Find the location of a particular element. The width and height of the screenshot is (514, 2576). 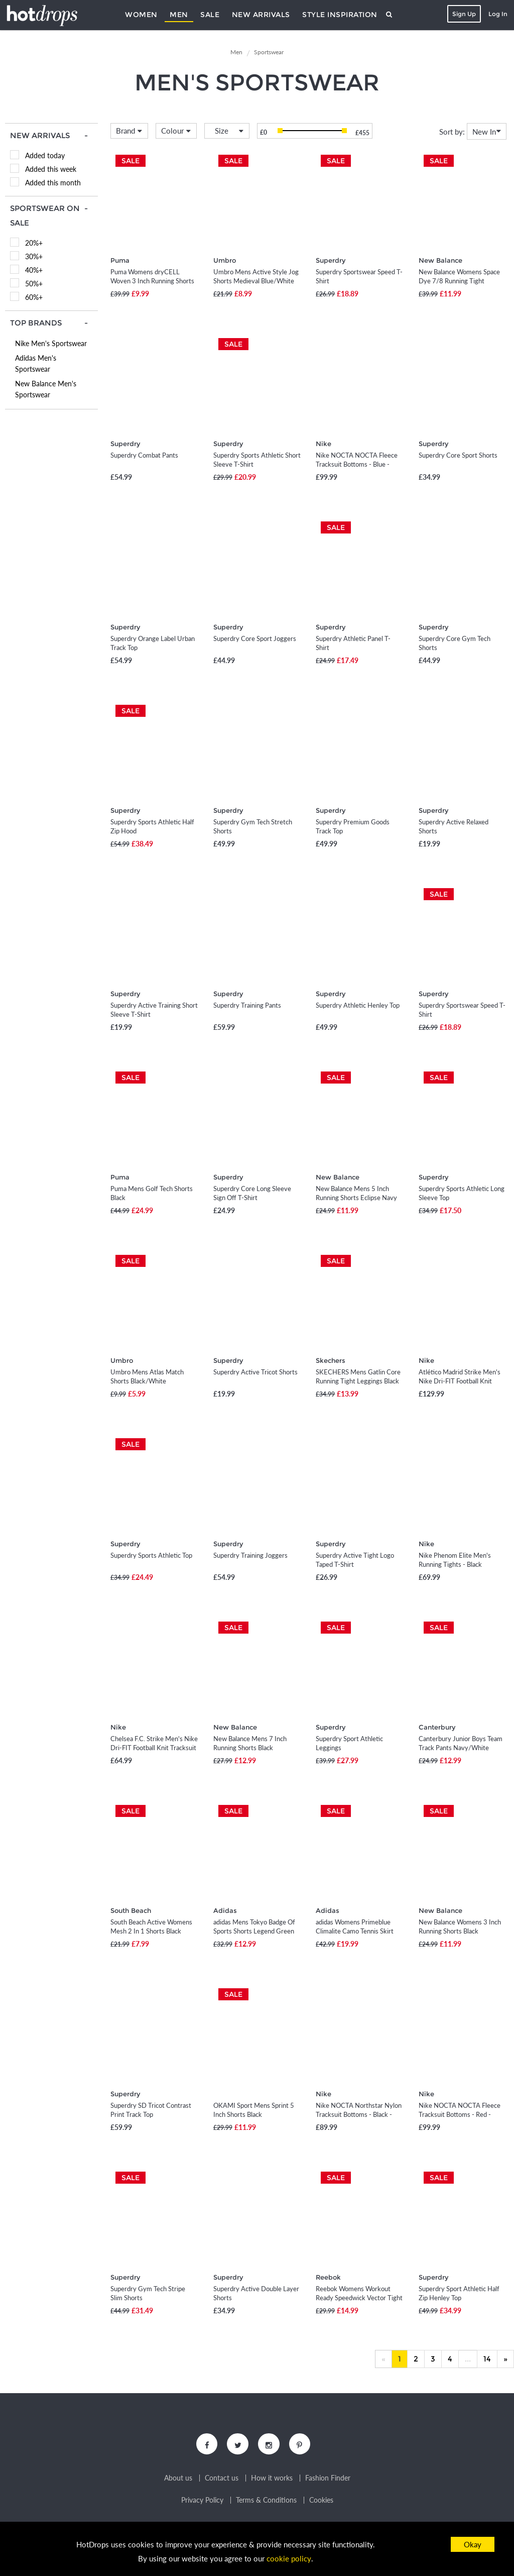

Nike NOCTA Northstar Nylon Tracksuit Bottoms - Black - Recycled Fibres is located at coordinates (359, 2114).